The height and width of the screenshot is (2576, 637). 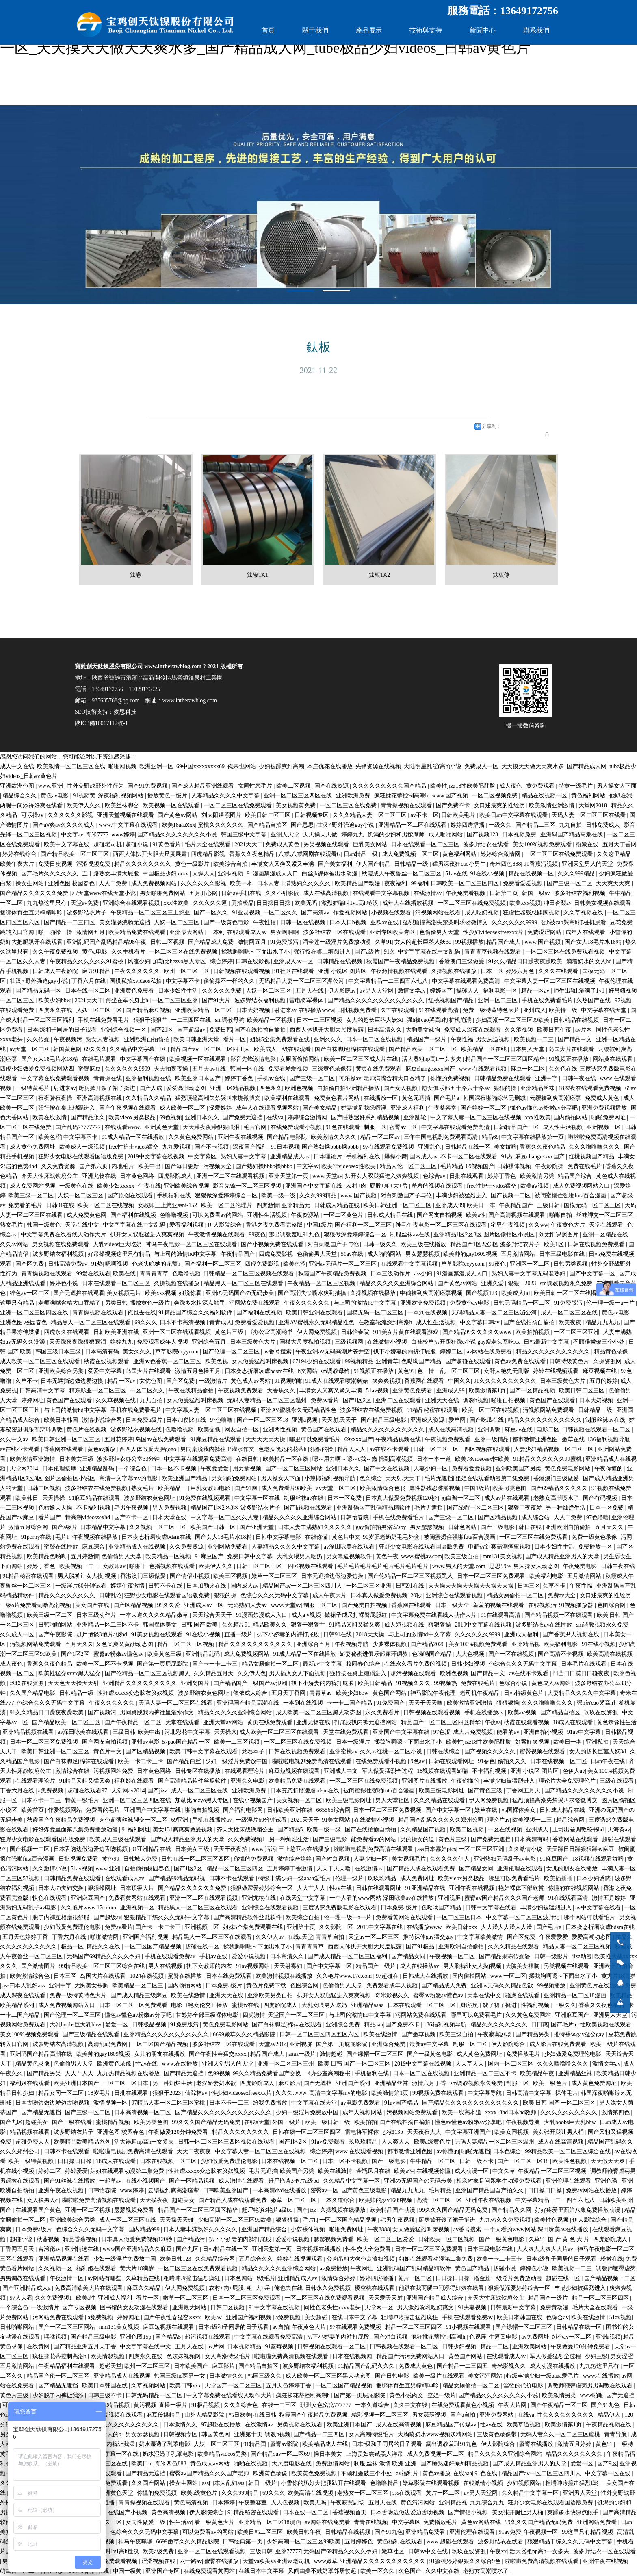 I want to click on 活大器粗np高h一女多夫, so click(x=432, y=1059).